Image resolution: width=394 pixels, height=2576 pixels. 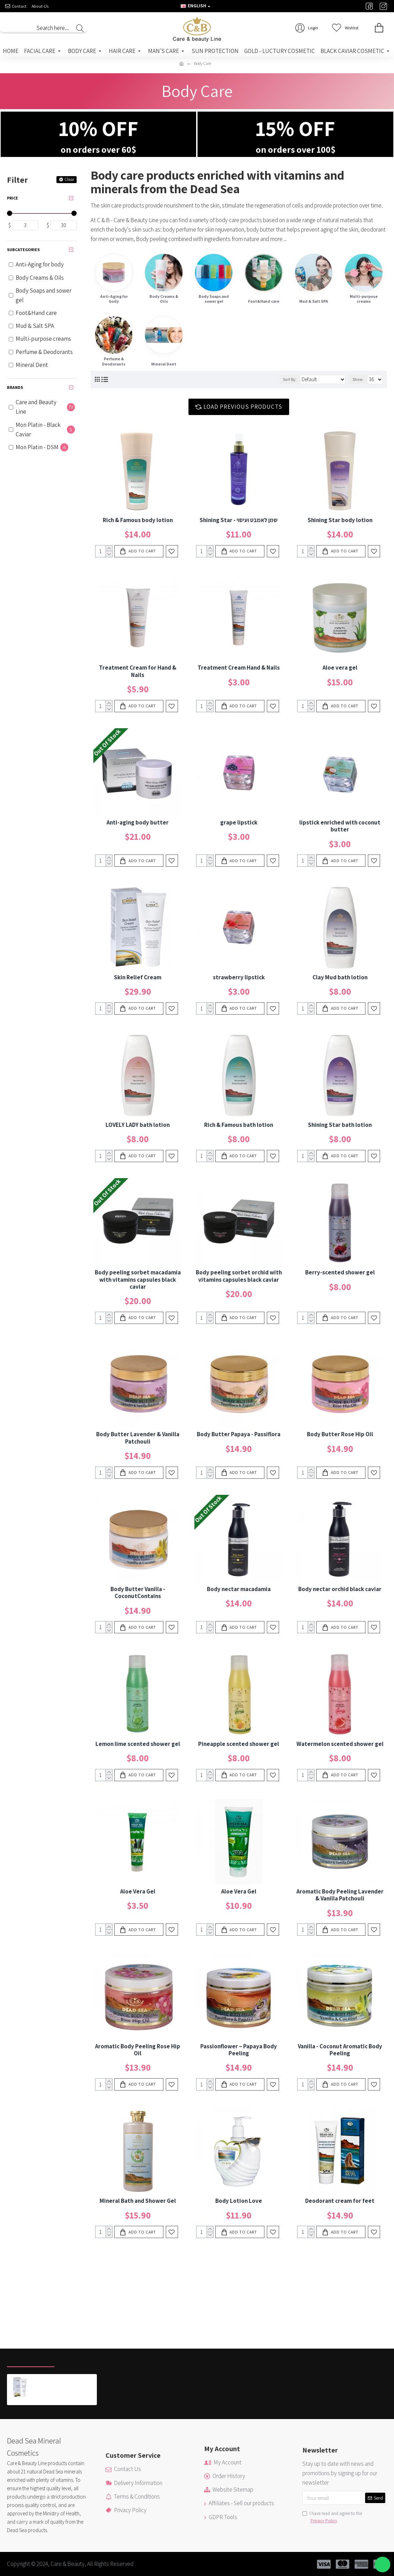 What do you see at coordinates (239, 1276) in the screenshot?
I see `Body peeling sorbet orchid with vitamins capsules black caviar` at bounding box center [239, 1276].